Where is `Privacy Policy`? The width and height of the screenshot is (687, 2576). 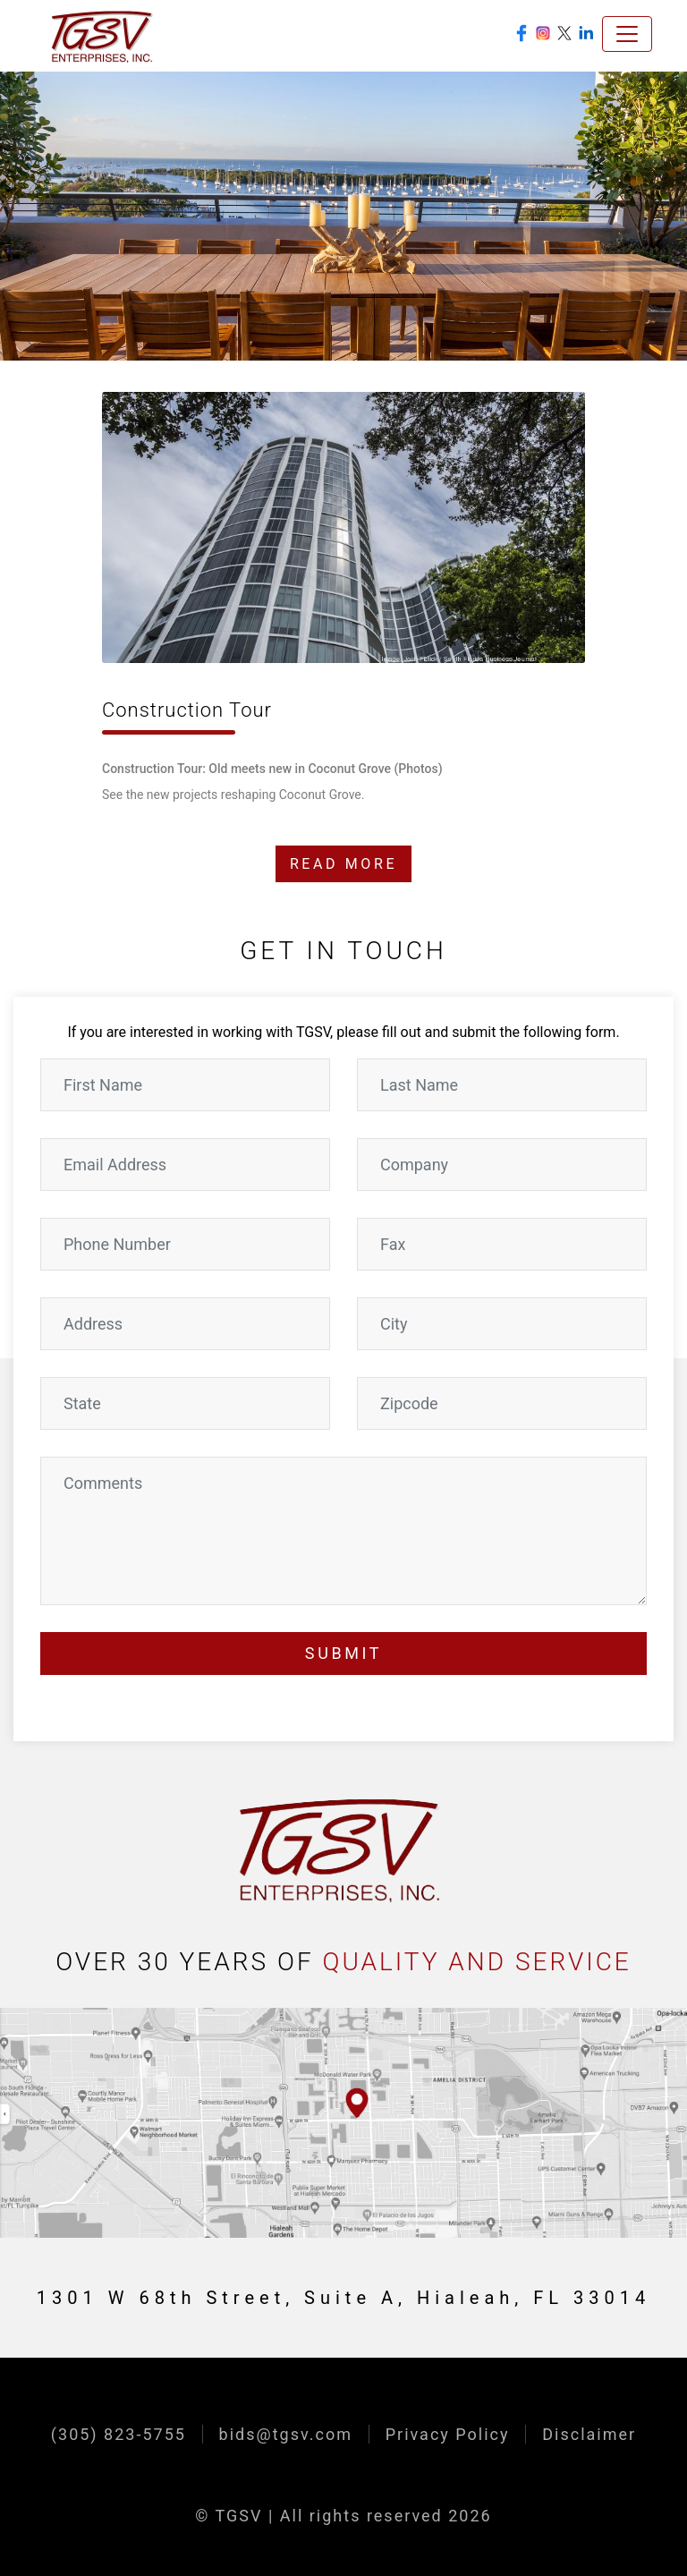
Privacy Policy is located at coordinates (448, 2434).